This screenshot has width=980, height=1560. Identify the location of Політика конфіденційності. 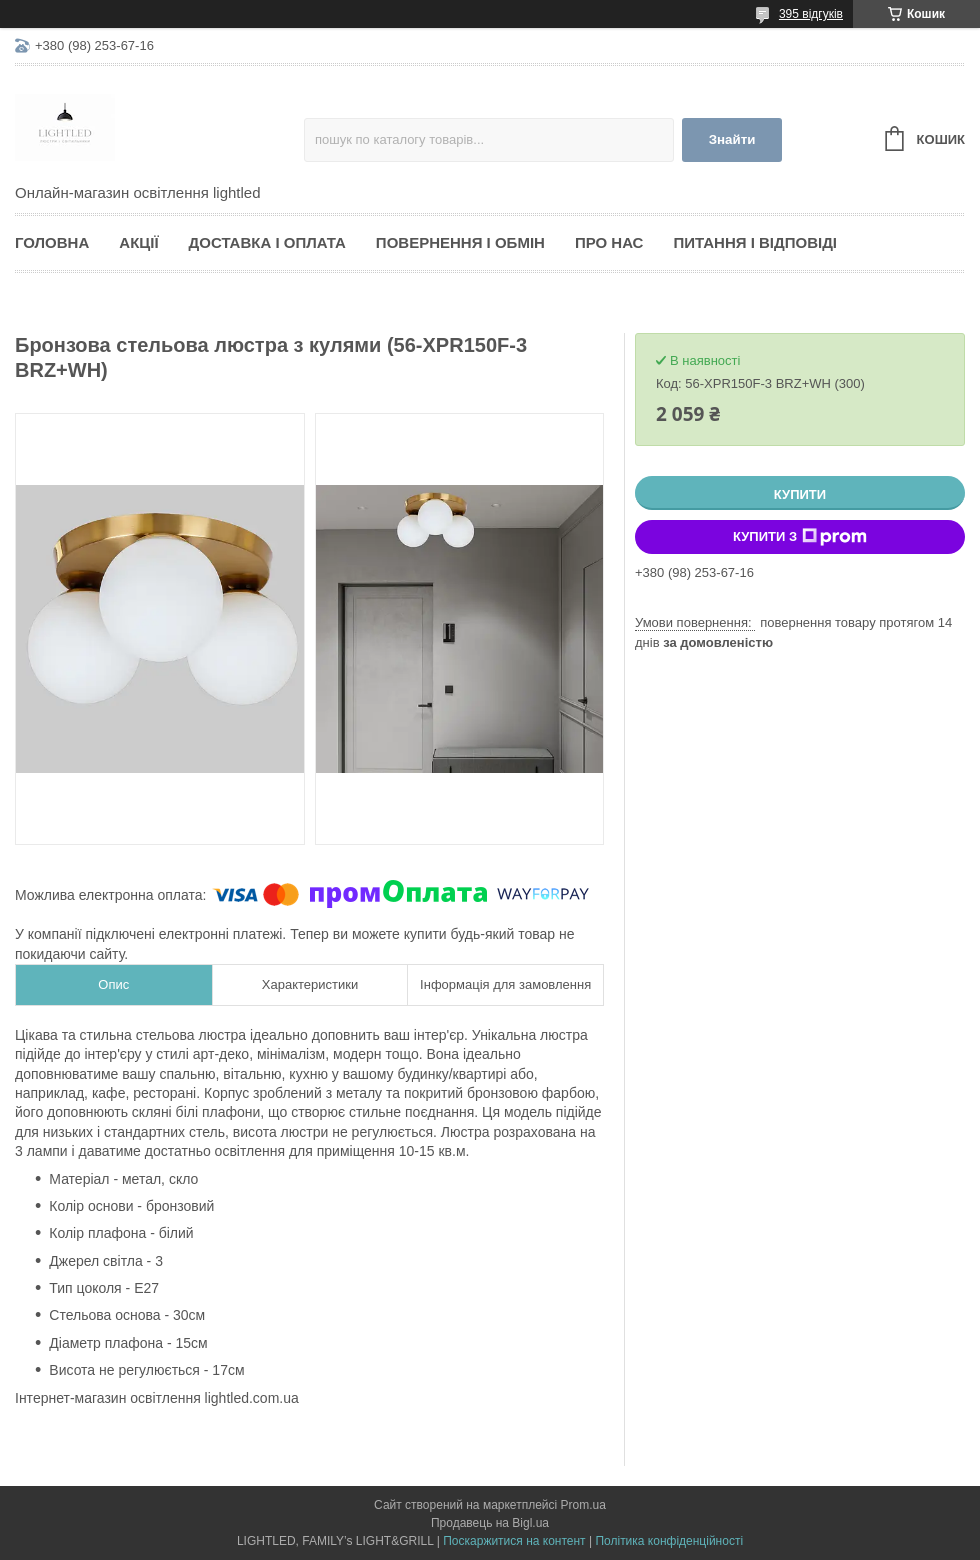
(669, 1541).